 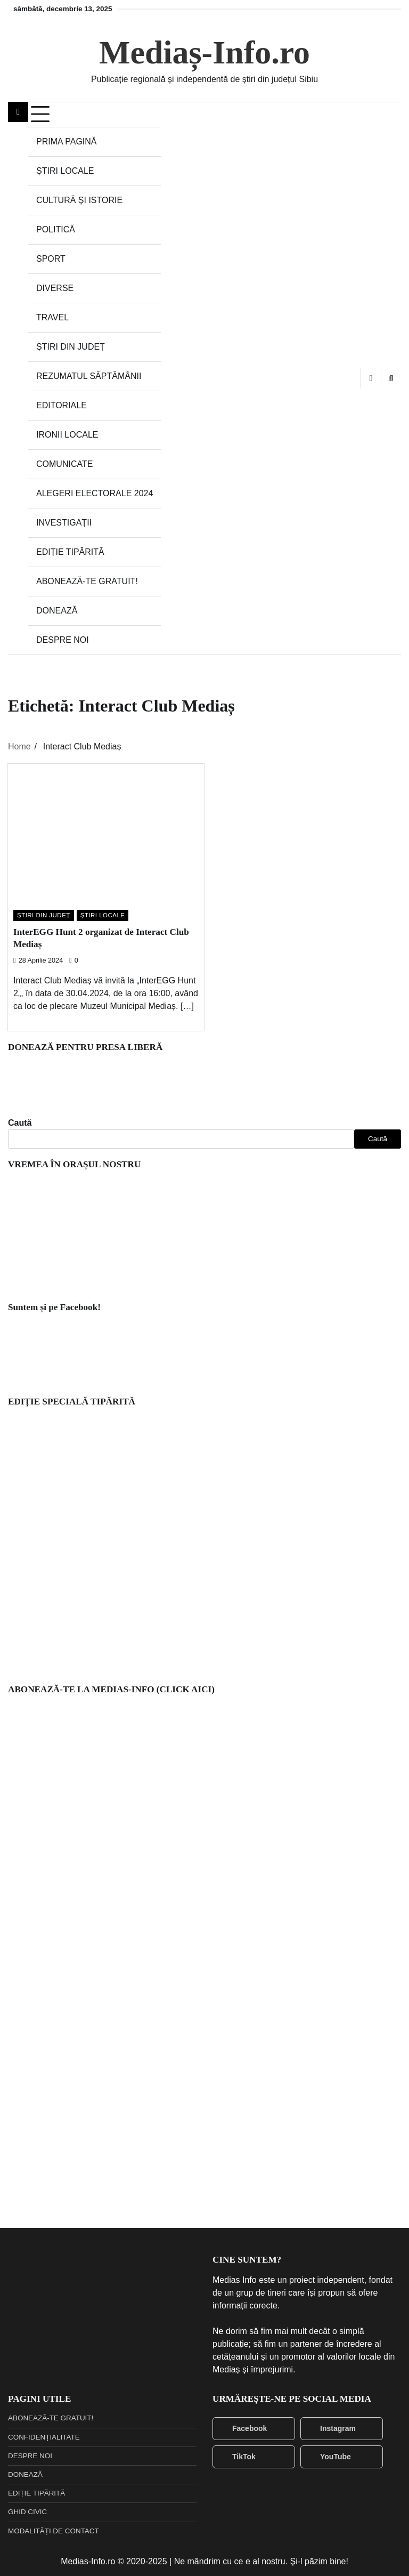 I want to click on Caută, so click(x=19, y=1122).